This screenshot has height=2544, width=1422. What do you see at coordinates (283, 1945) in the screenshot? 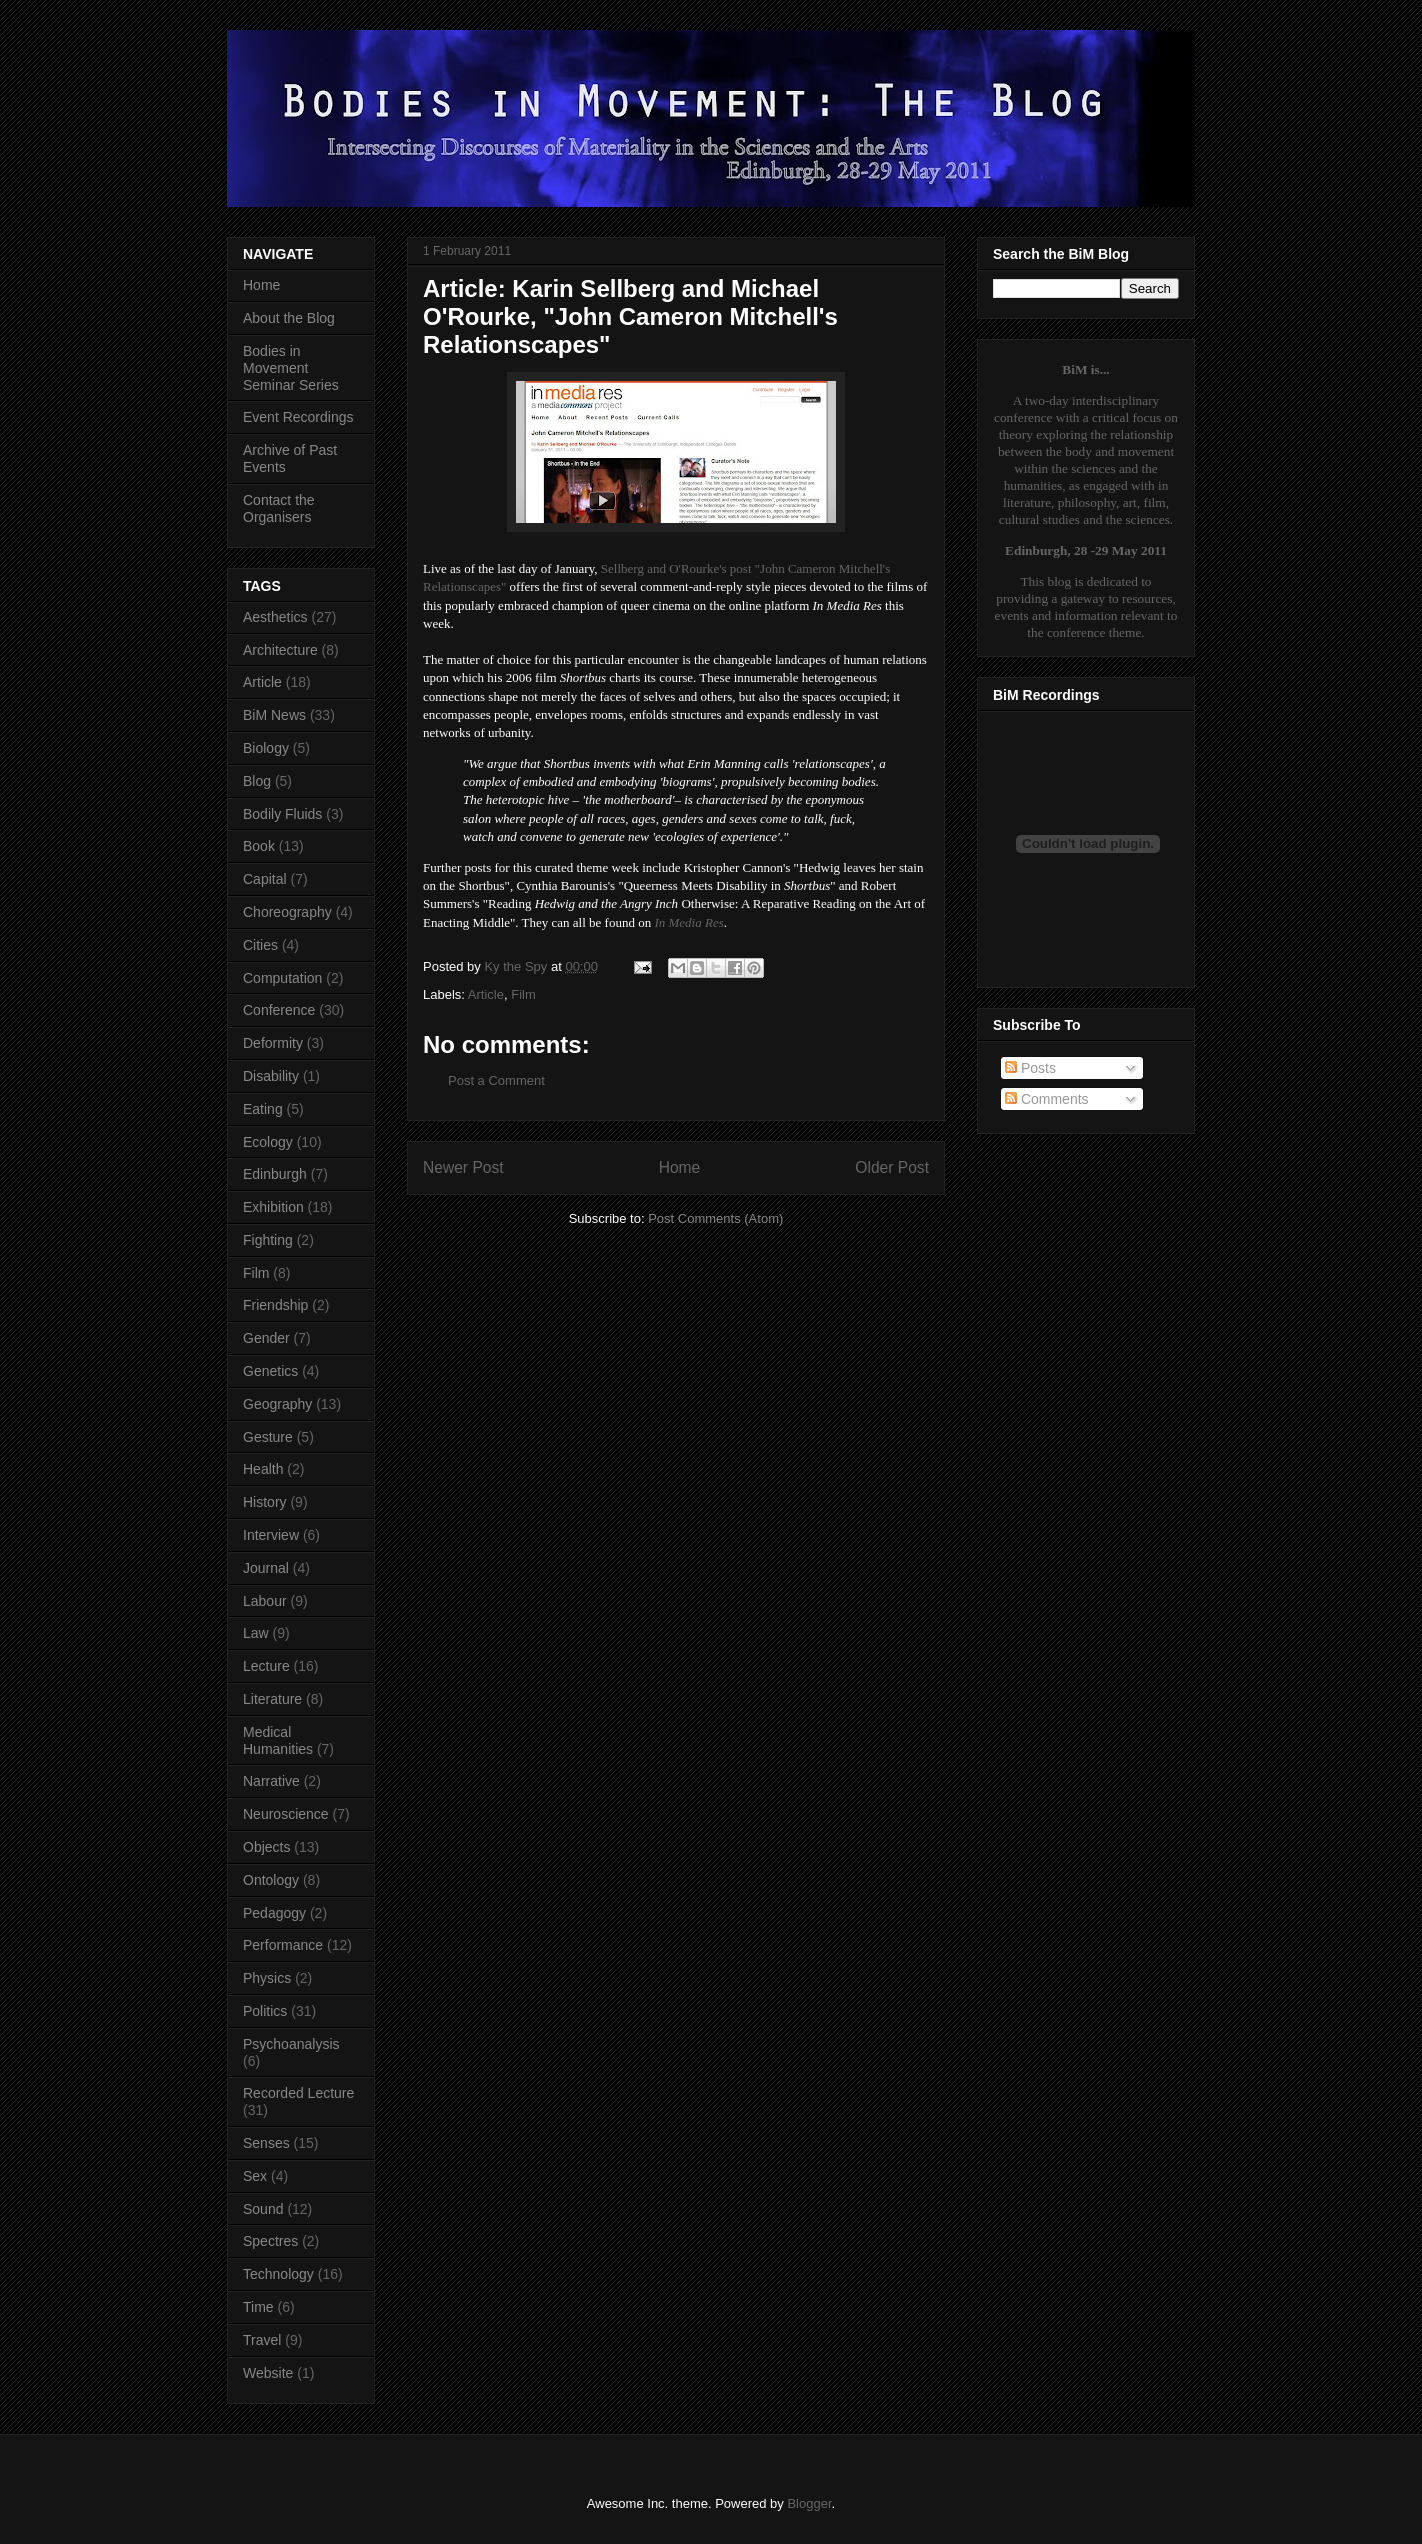
I see `Performance` at bounding box center [283, 1945].